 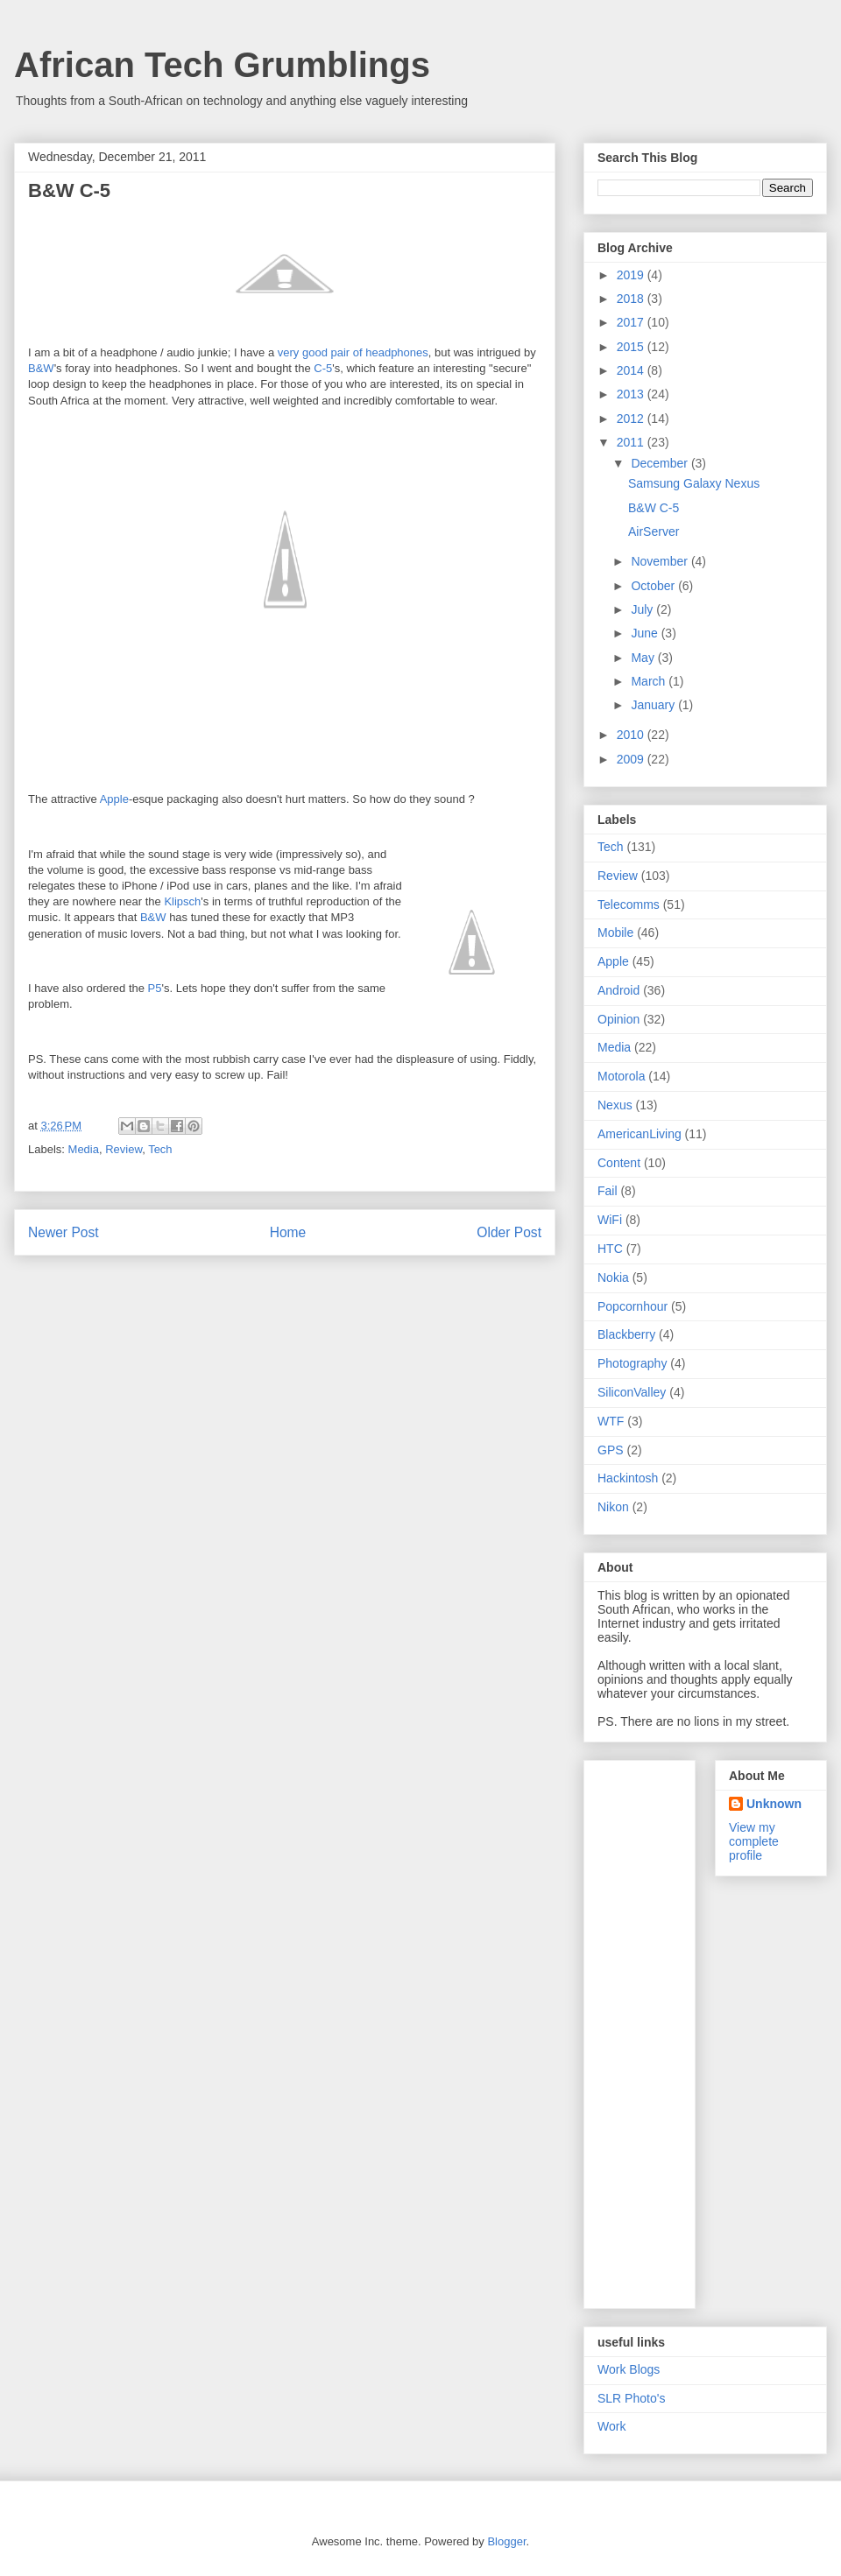 What do you see at coordinates (631, 1392) in the screenshot?
I see `SiliconValley` at bounding box center [631, 1392].